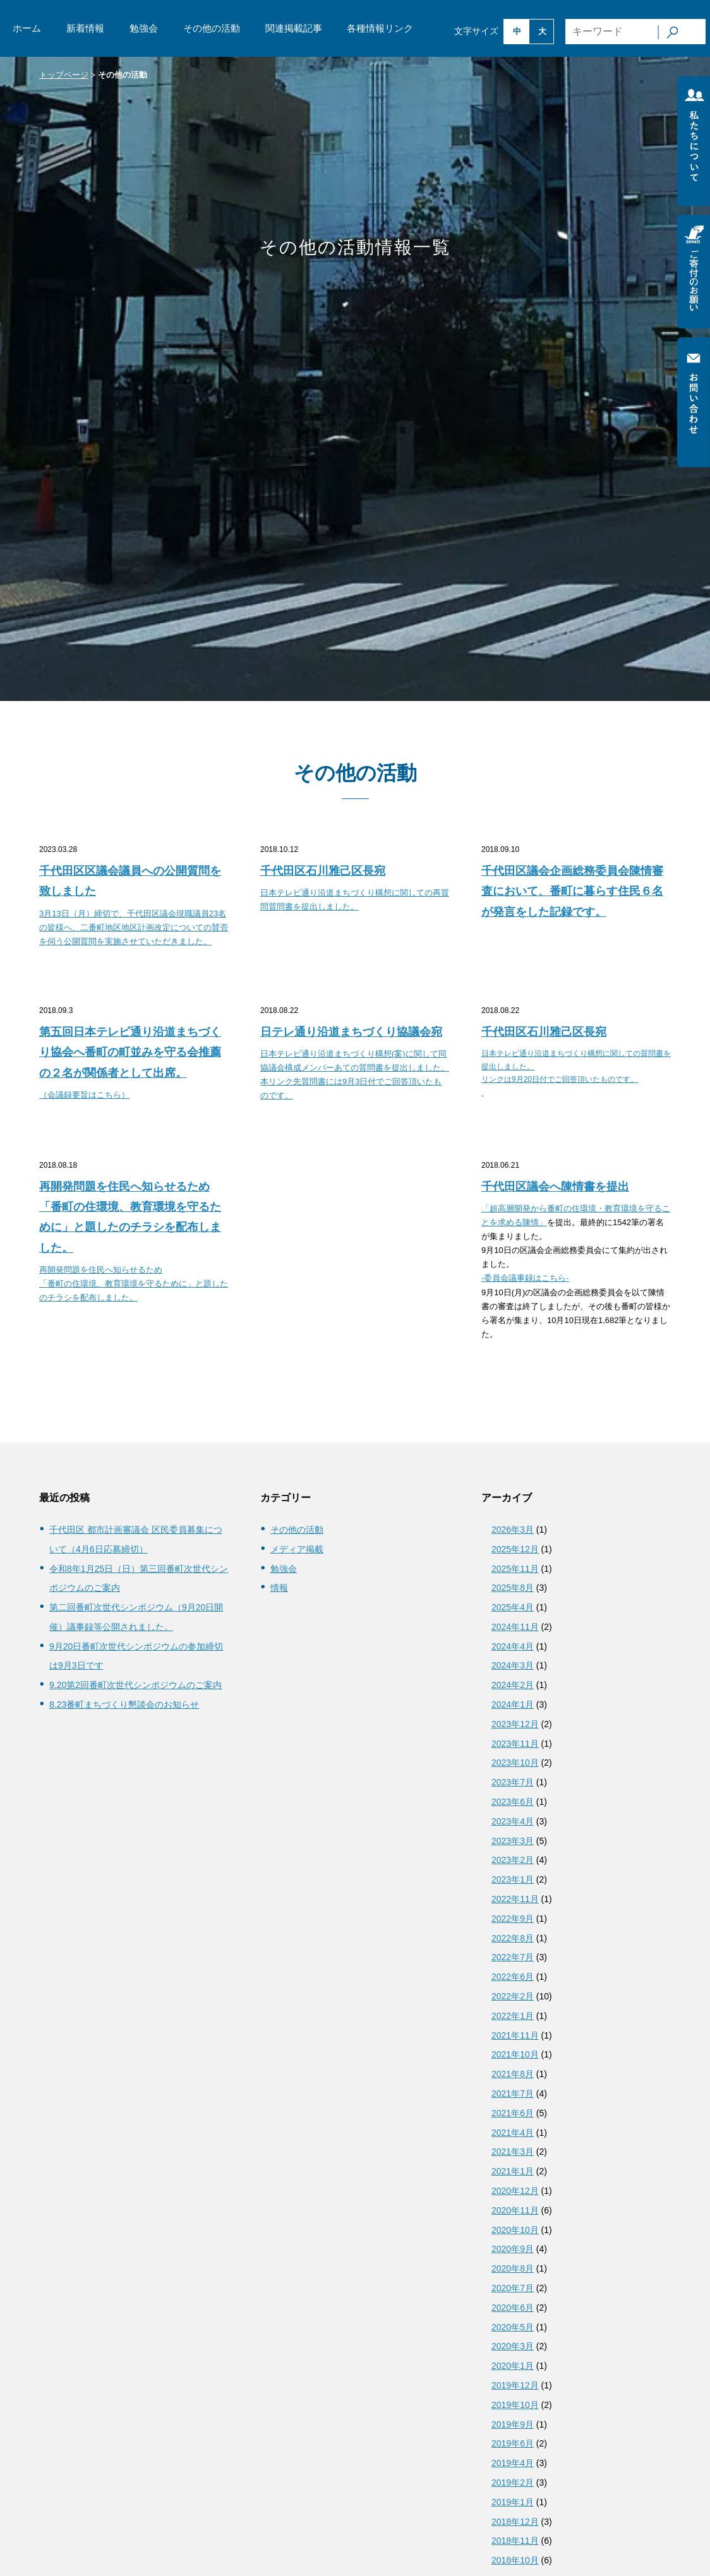 This screenshot has width=710, height=2576. Describe the element at coordinates (512, 1996) in the screenshot. I see `2022年2月` at that location.